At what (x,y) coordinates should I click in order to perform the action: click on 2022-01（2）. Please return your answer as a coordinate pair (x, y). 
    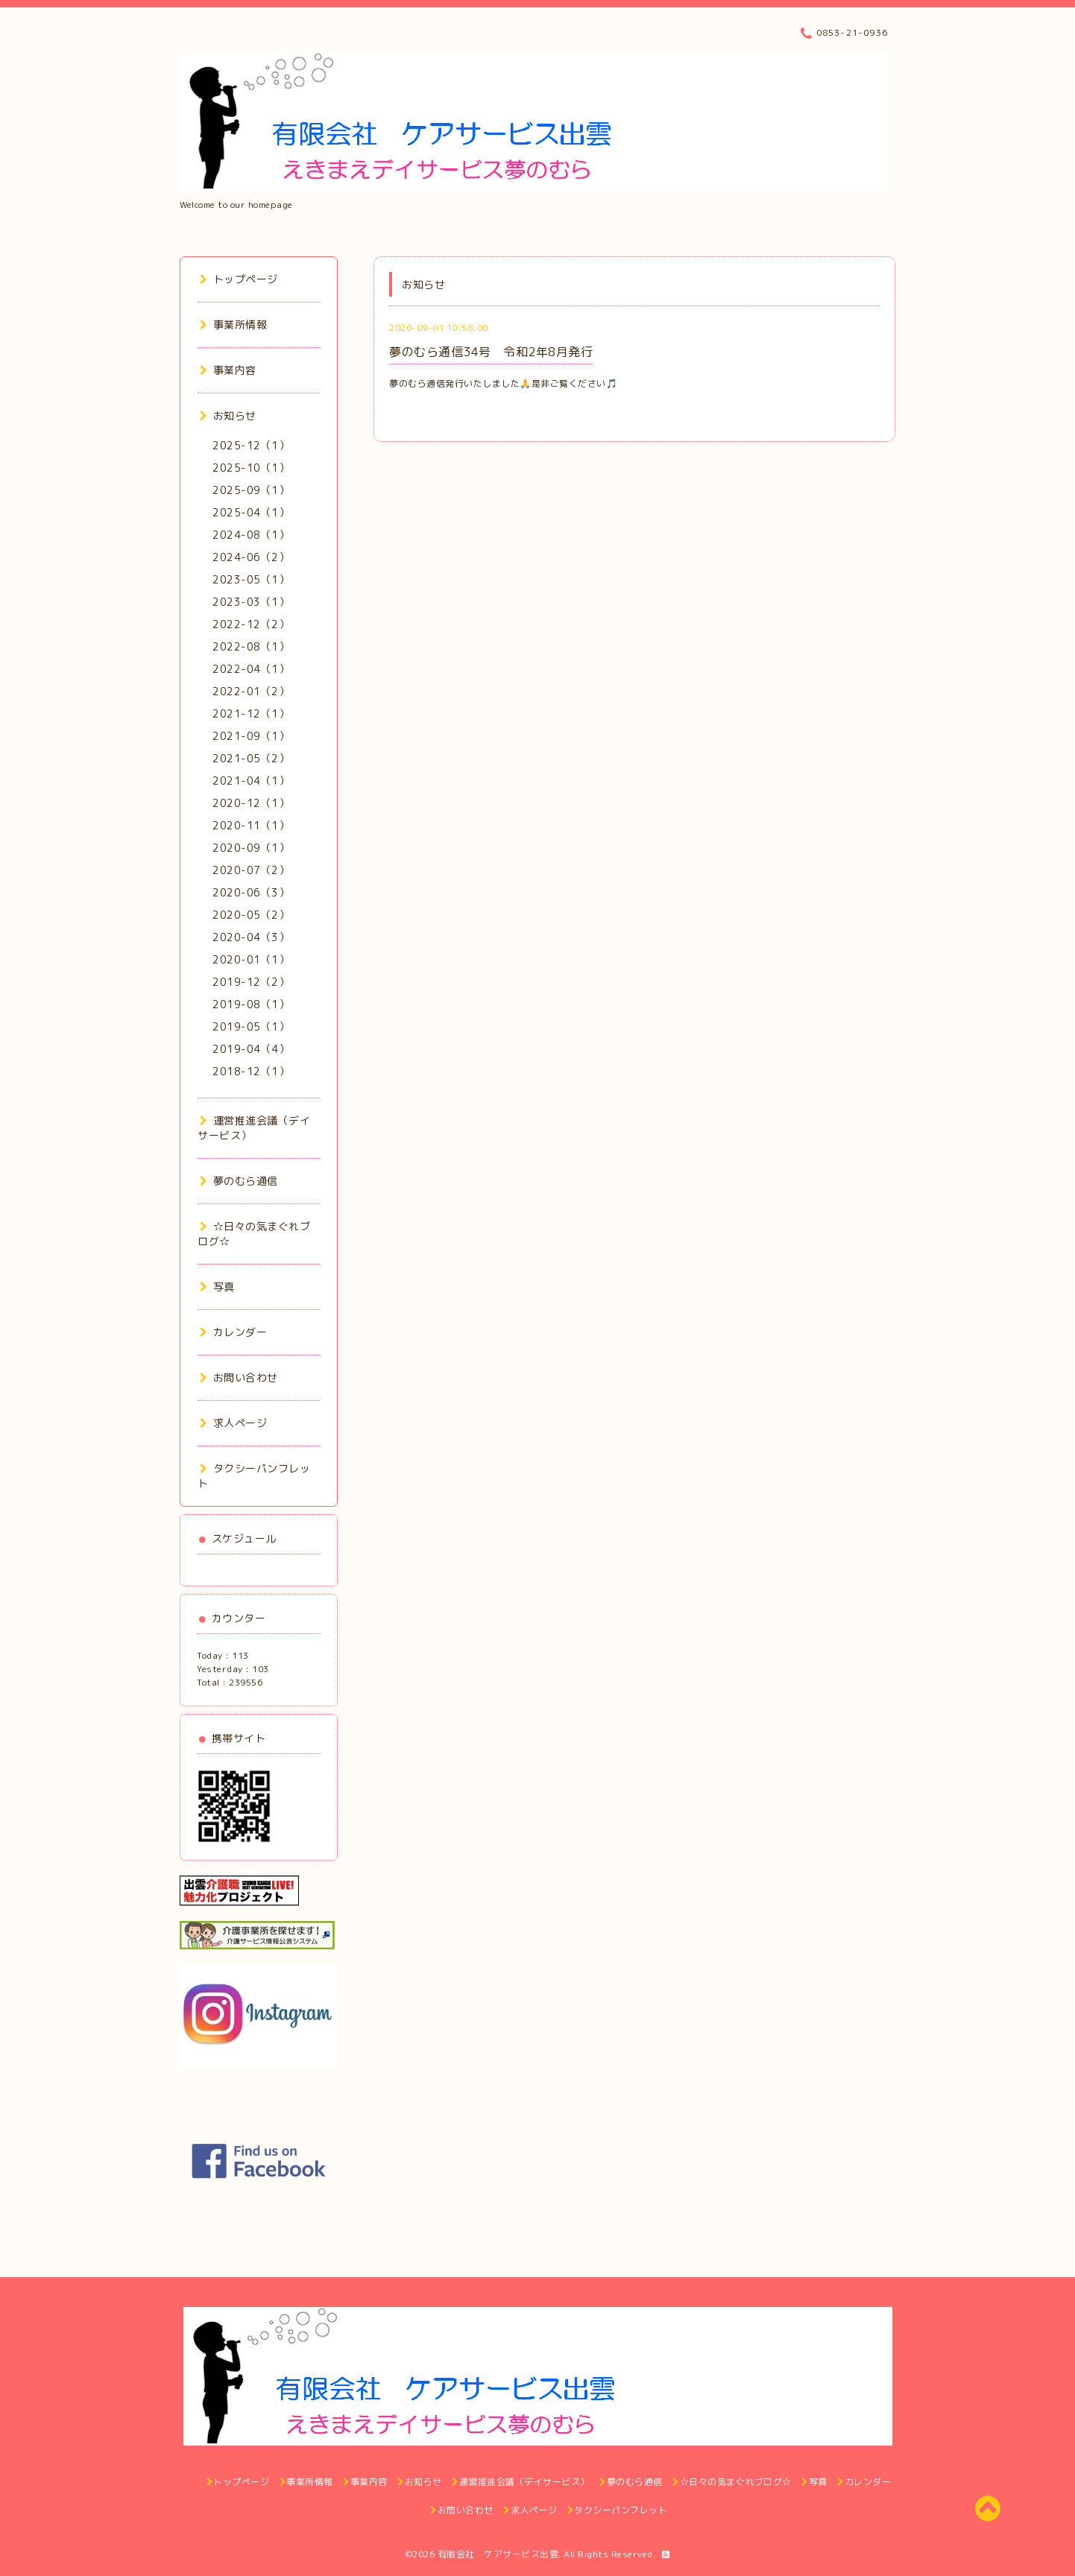
    Looking at the image, I should click on (250, 691).